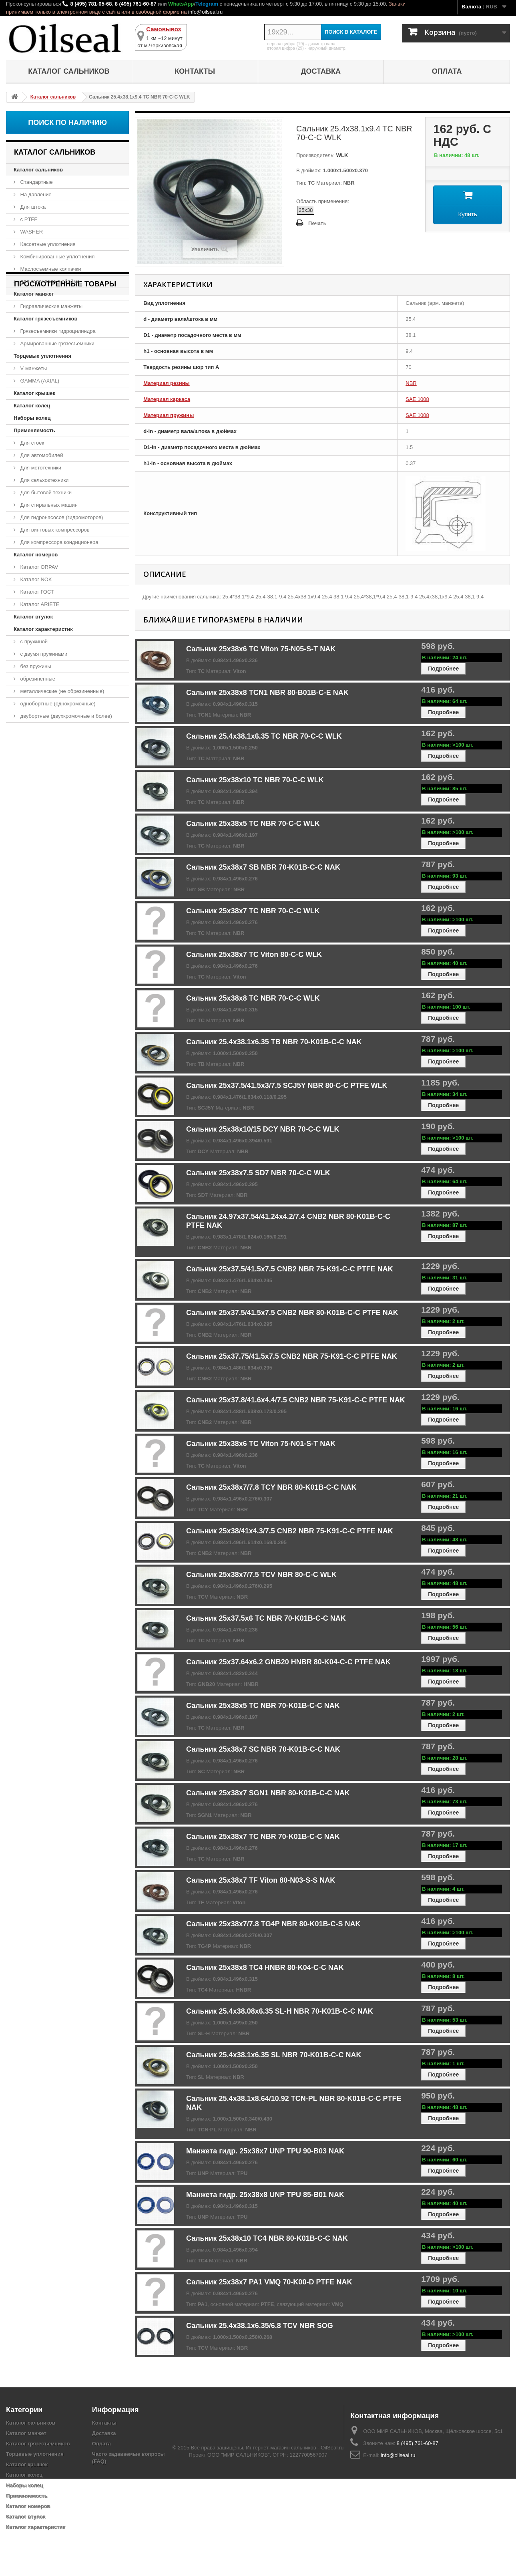 Image resolution: width=516 pixels, height=2576 pixels. I want to click on металлические (не обрезиненные), so click(61, 691).